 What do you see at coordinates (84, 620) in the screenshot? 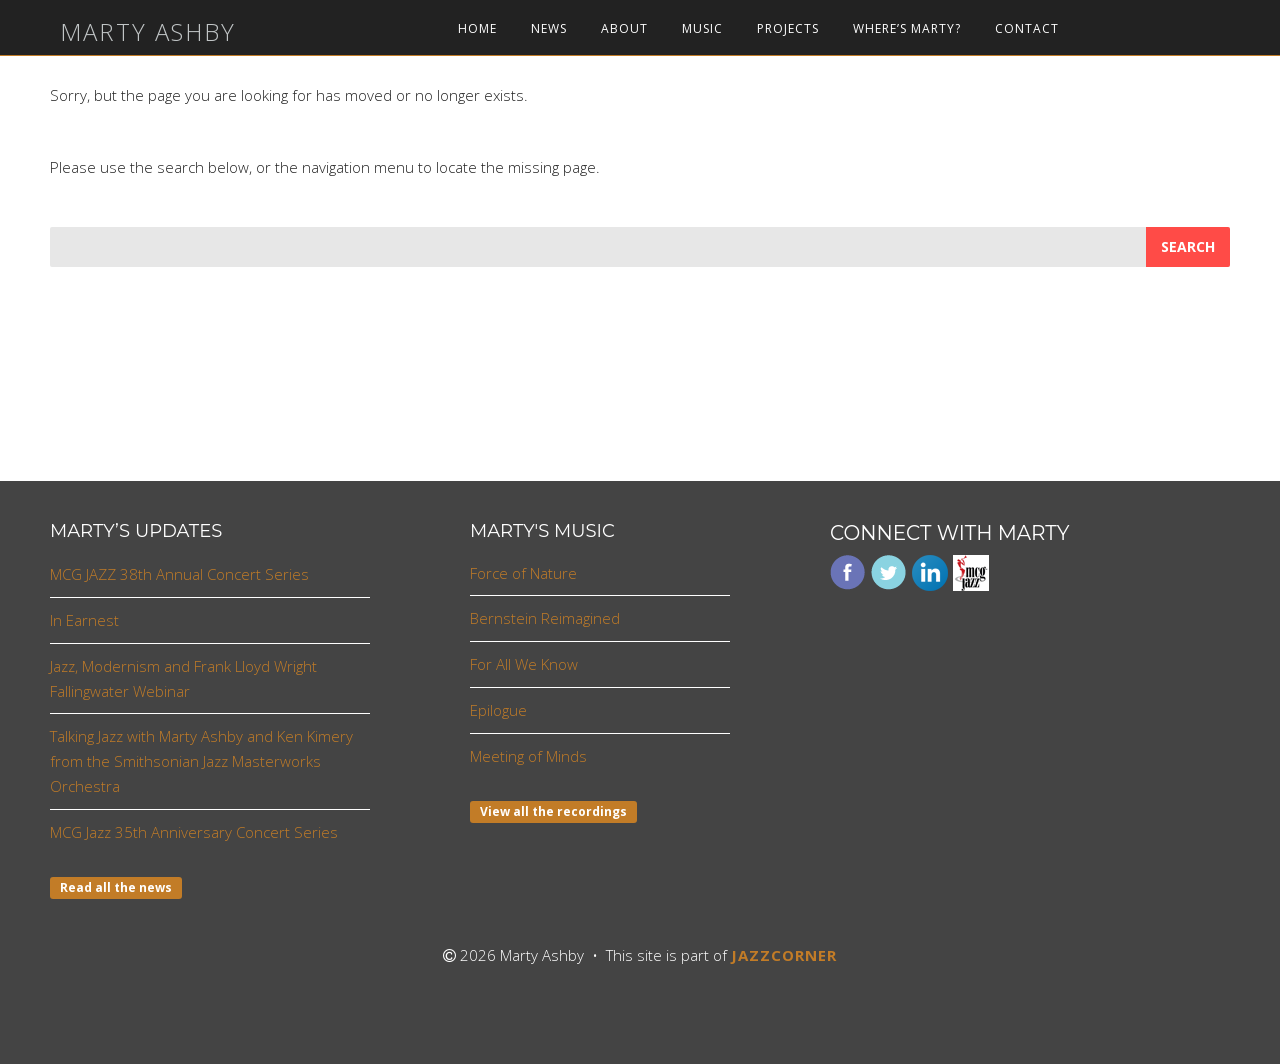
I see `In Earnest` at bounding box center [84, 620].